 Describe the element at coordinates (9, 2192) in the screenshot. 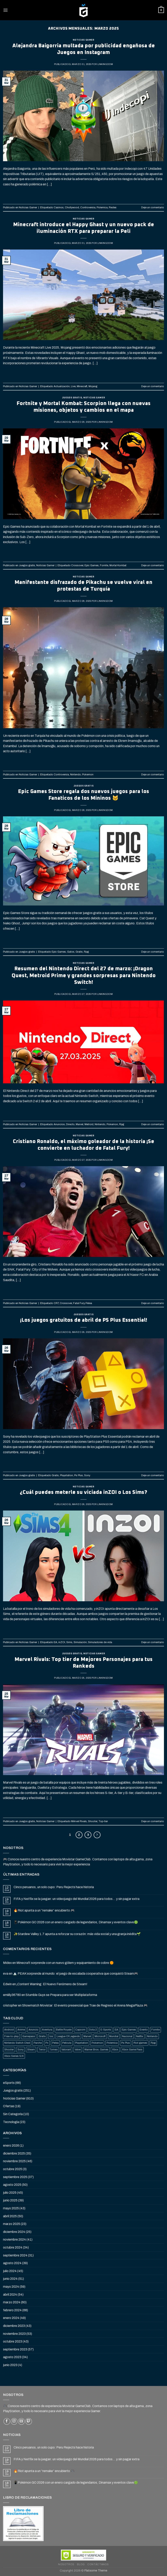

I see `julio 2025` at that location.